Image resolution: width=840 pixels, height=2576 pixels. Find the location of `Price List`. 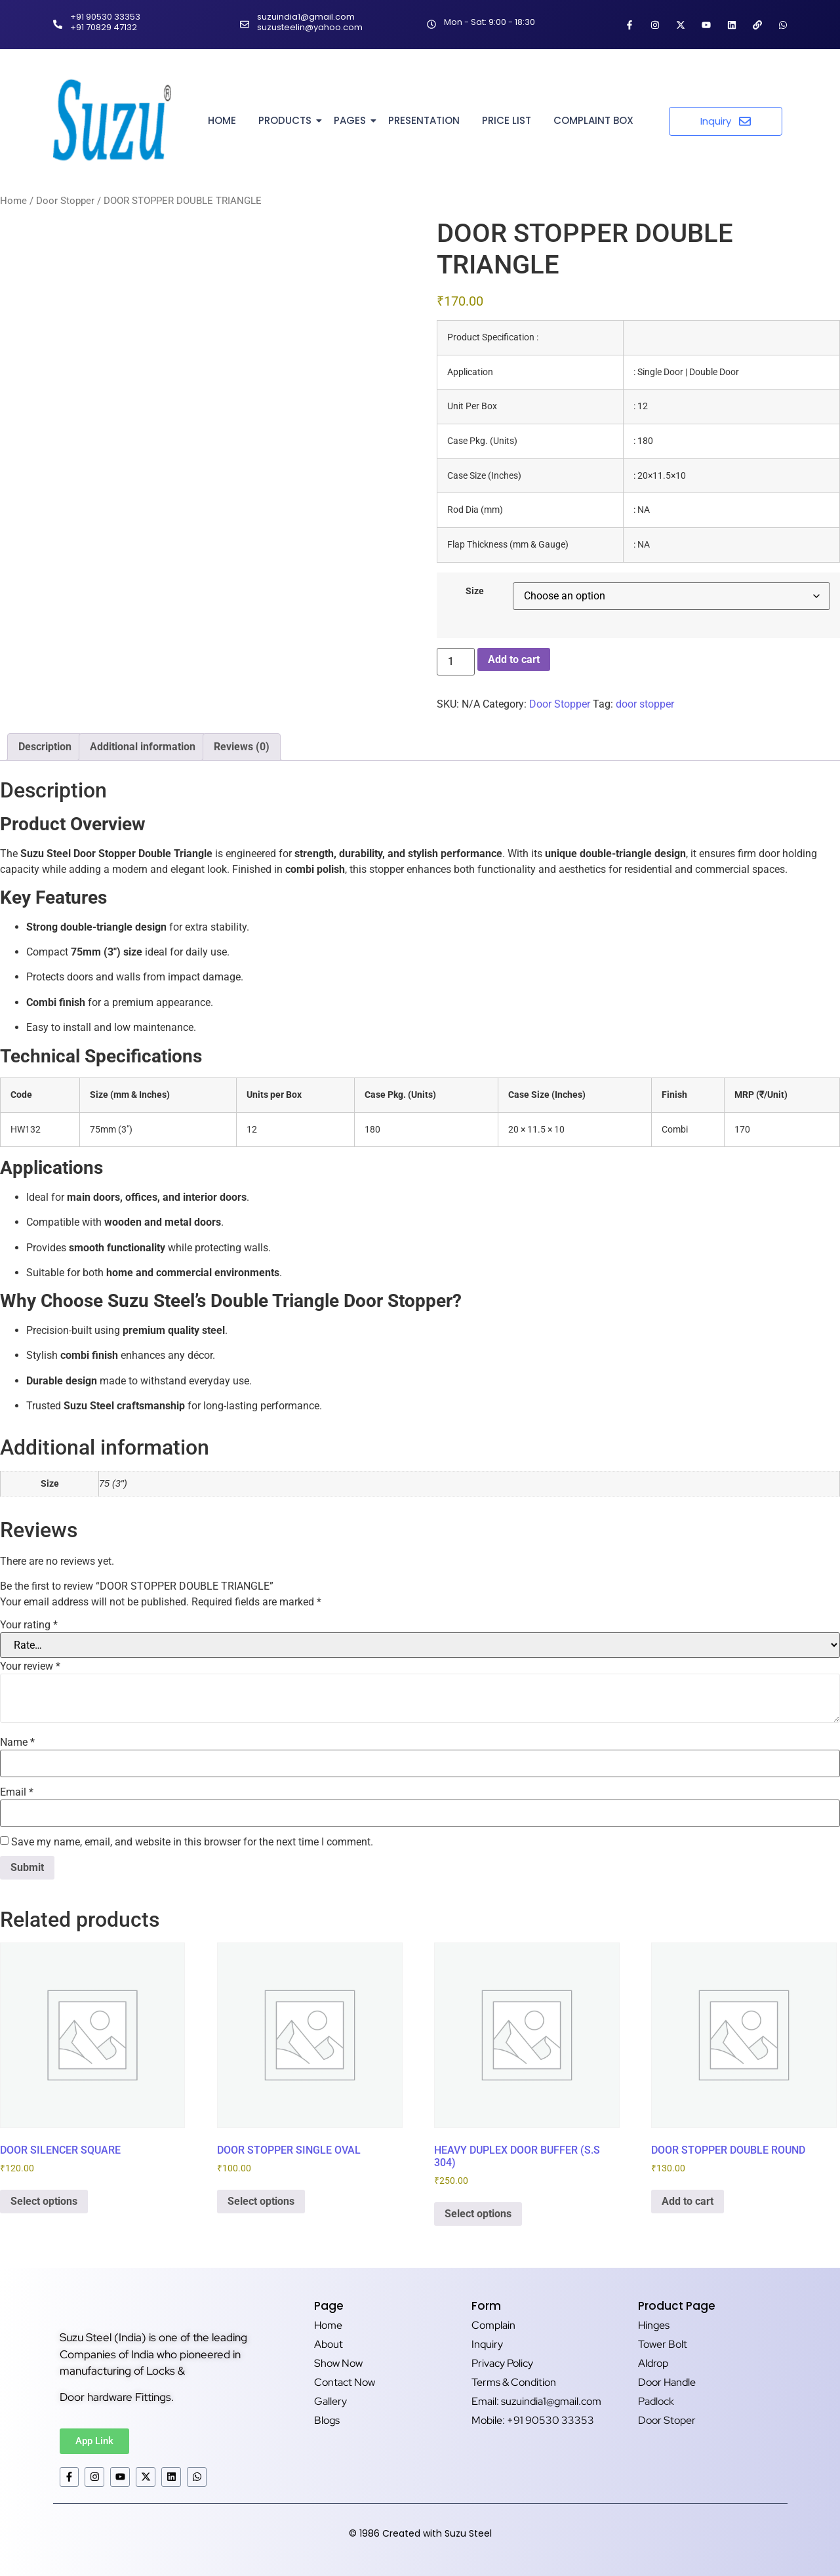

Price List is located at coordinates (506, 120).